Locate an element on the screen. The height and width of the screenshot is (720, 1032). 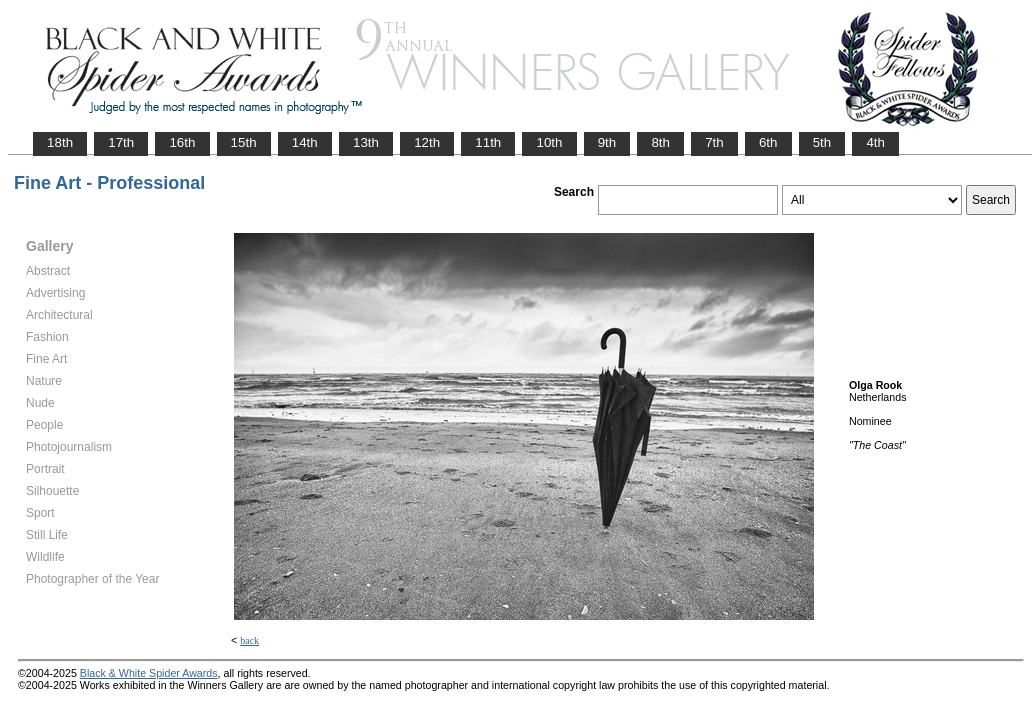
6th is located at coordinates (768, 142).